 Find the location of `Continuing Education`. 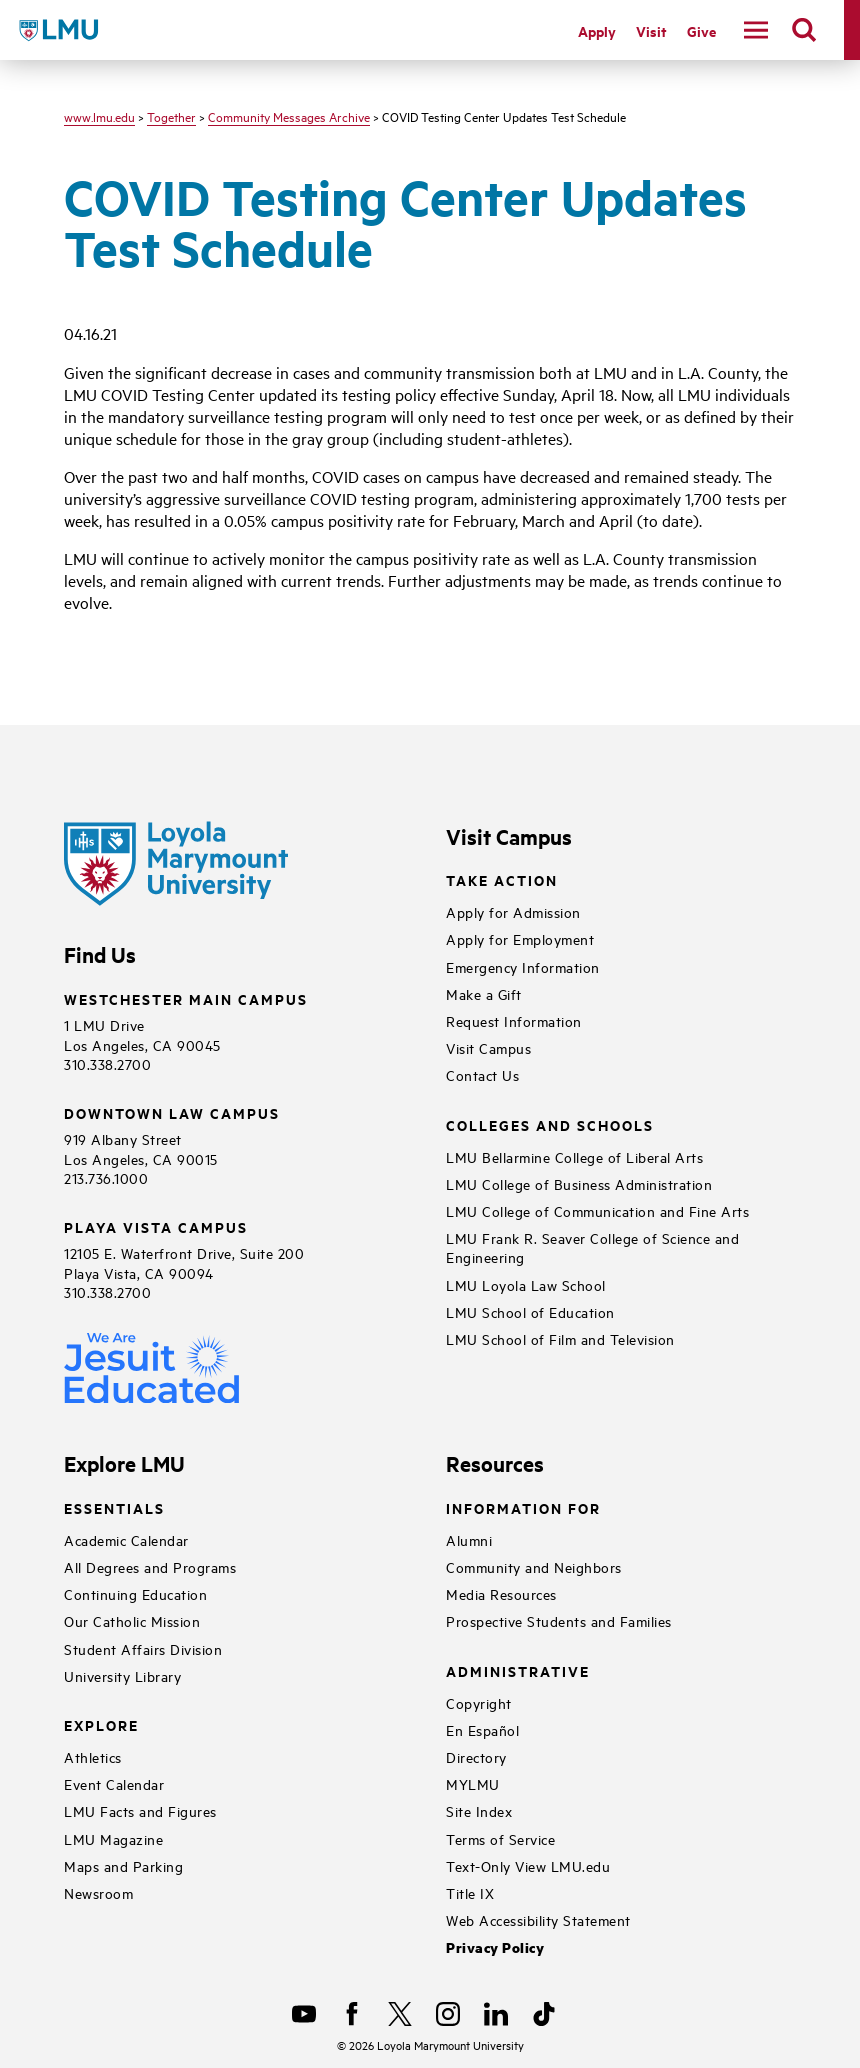

Continuing Education is located at coordinates (135, 1593).